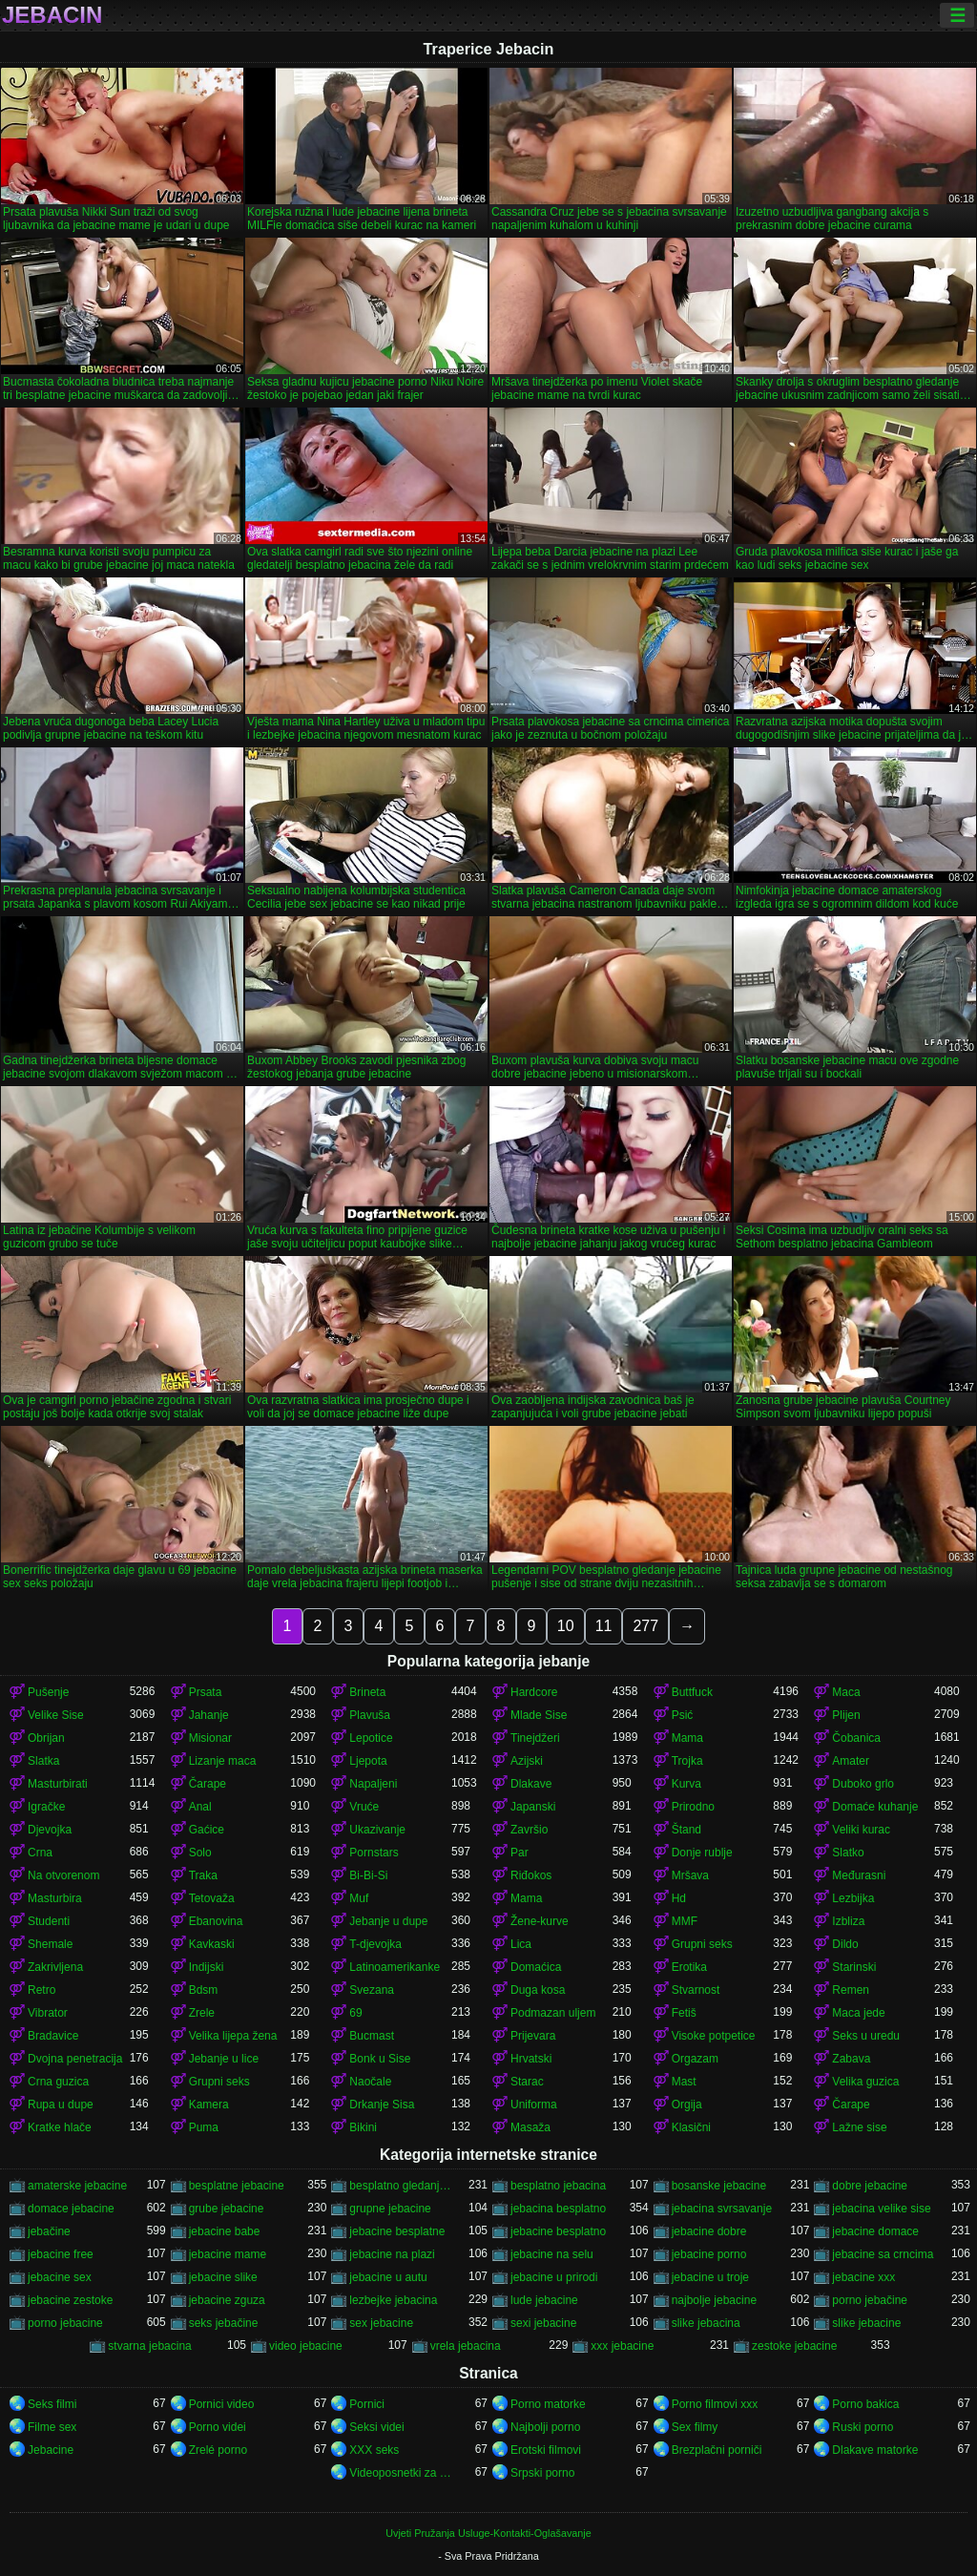 The width and height of the screenshot is (977, 2576). I want to click on jebačine, so click(49, 2231).